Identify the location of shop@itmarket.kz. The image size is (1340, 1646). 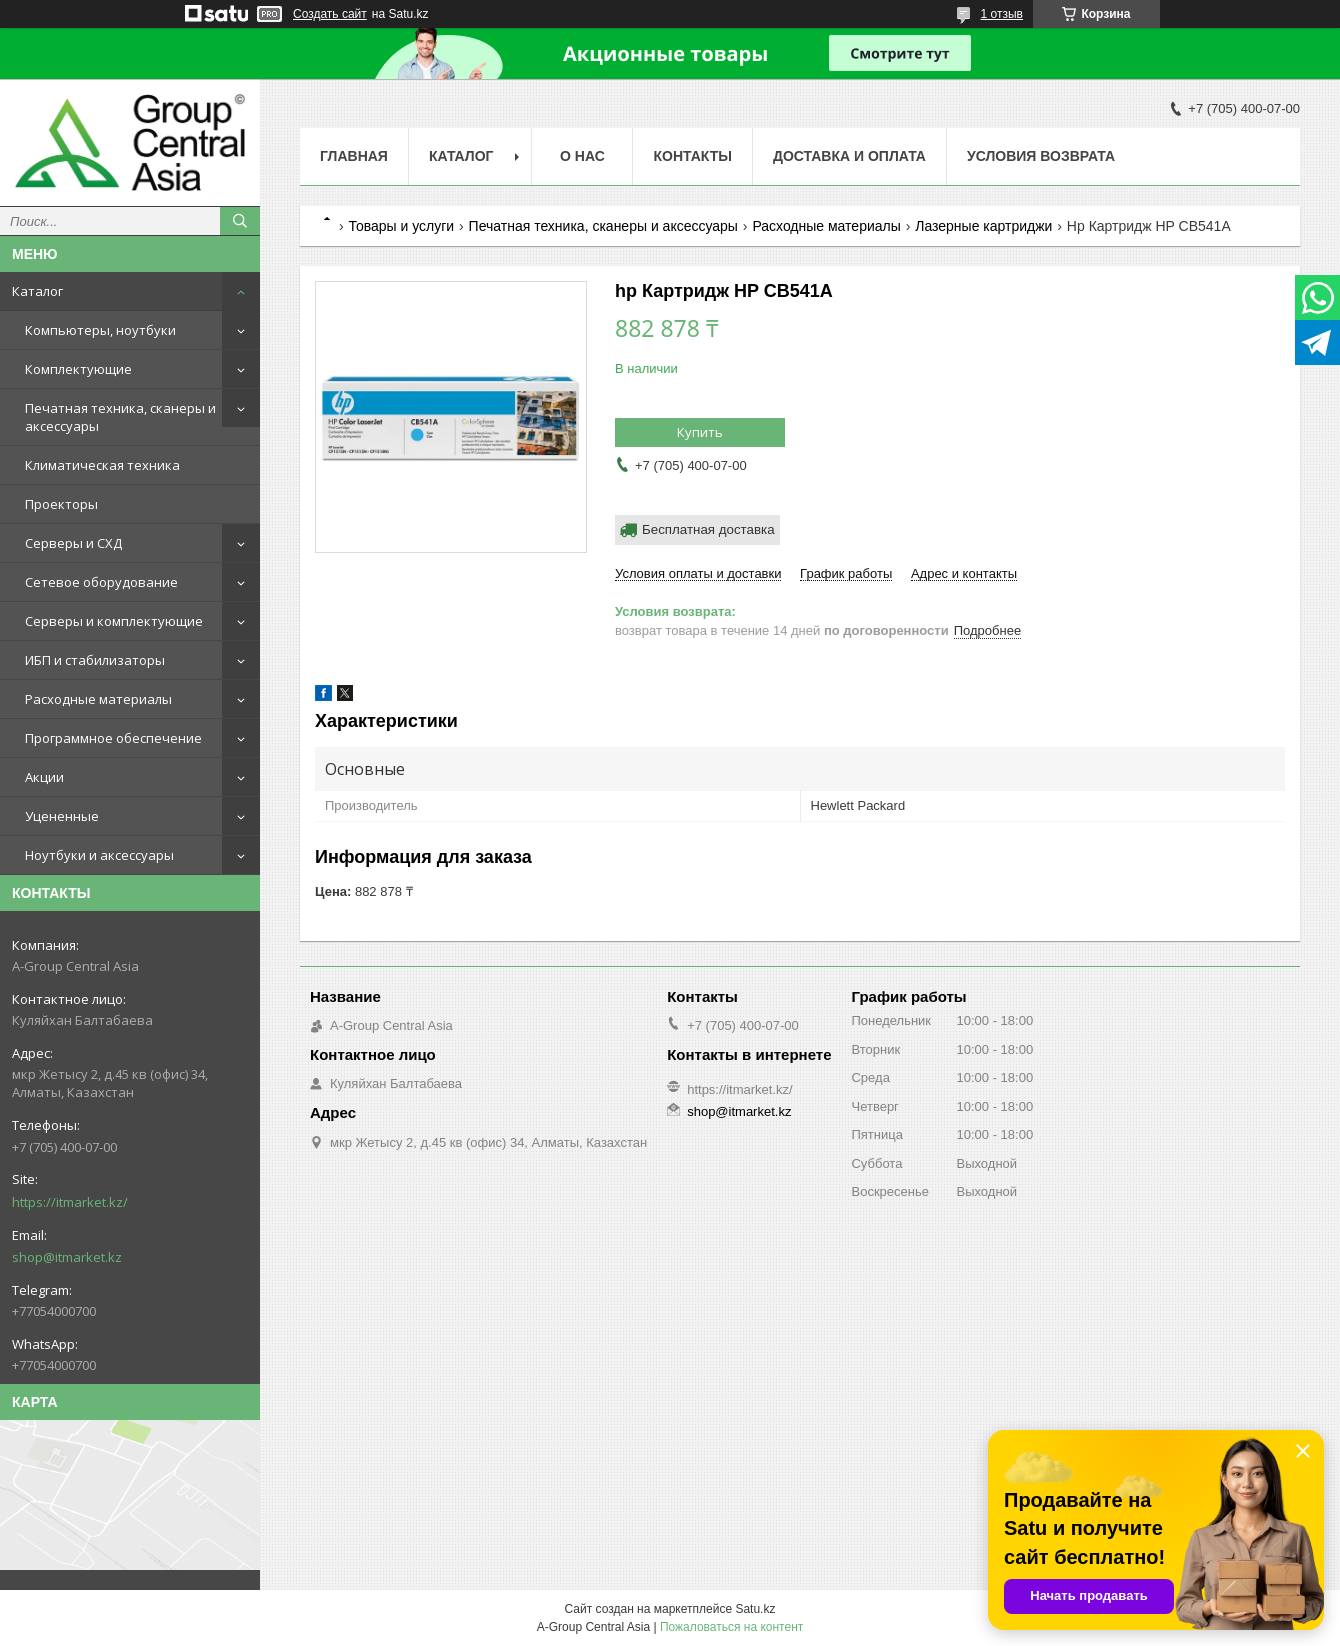
(67, 1257).